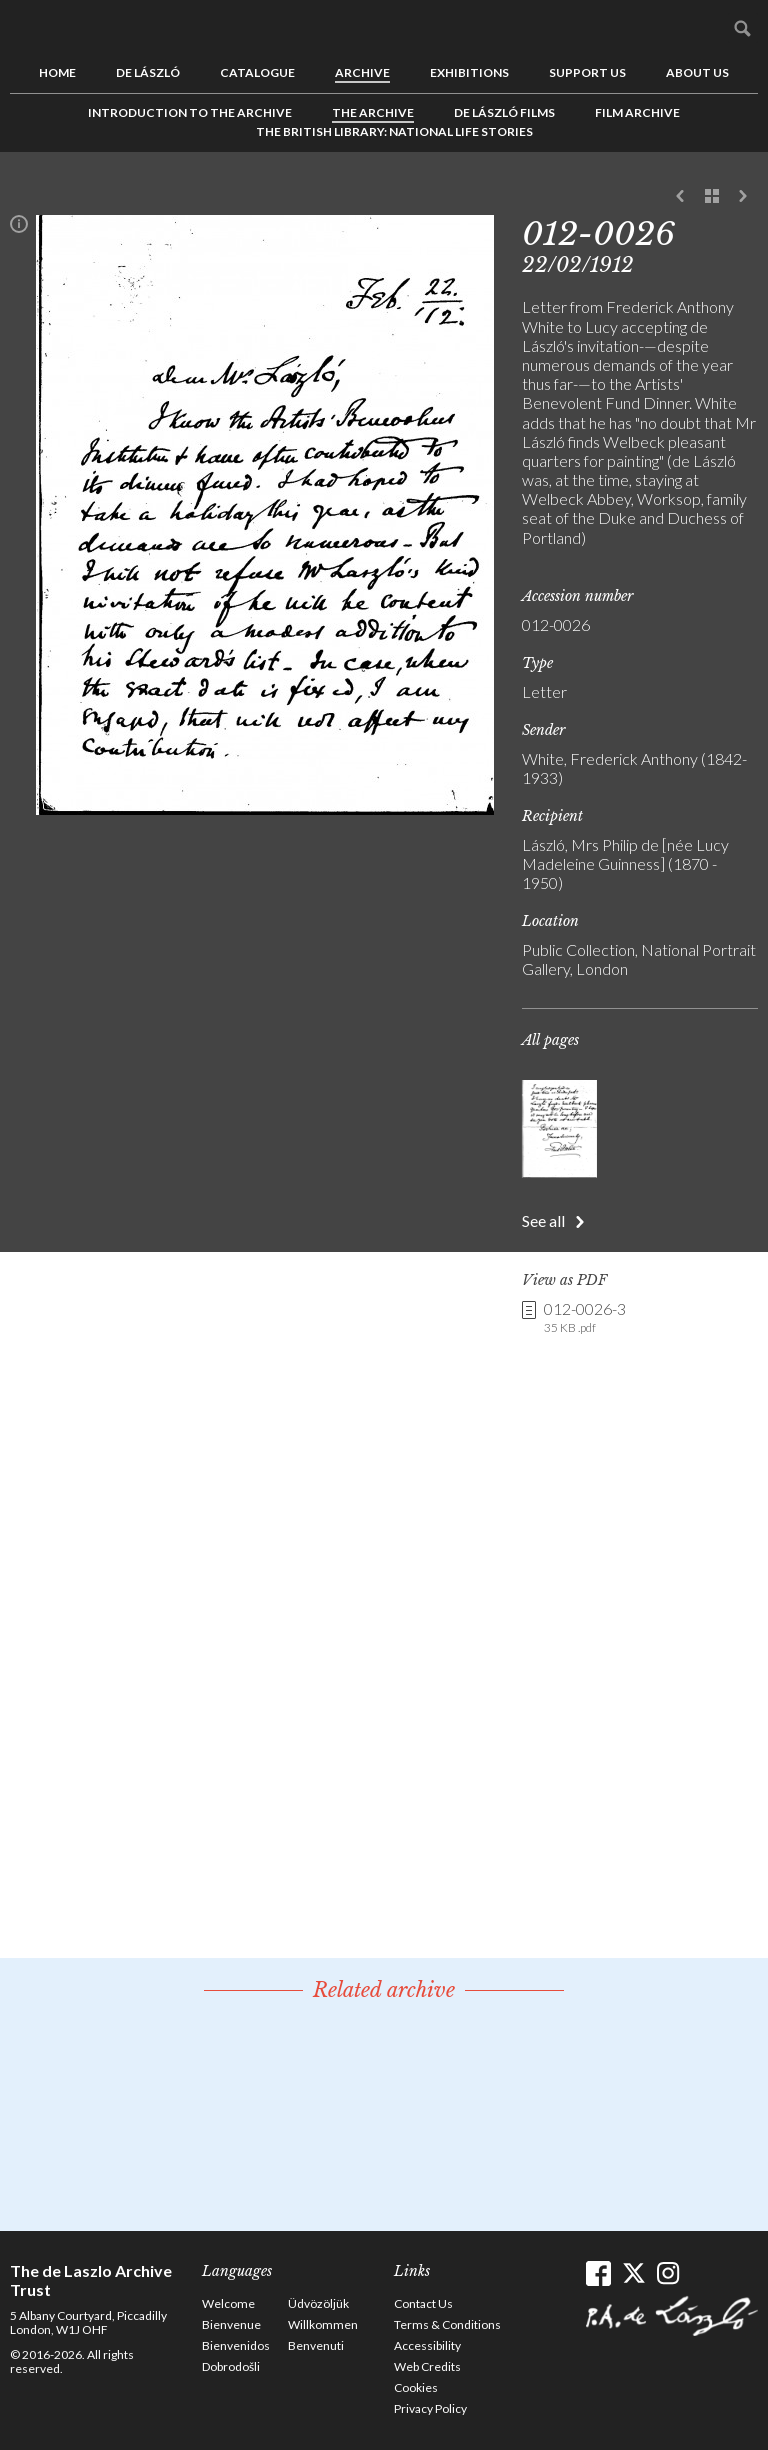 This screenshot has height=2450, width=768. What do you see at coordinates (57, 72) in the screenshot?
I see `Home` at bounding box center [57, 72].